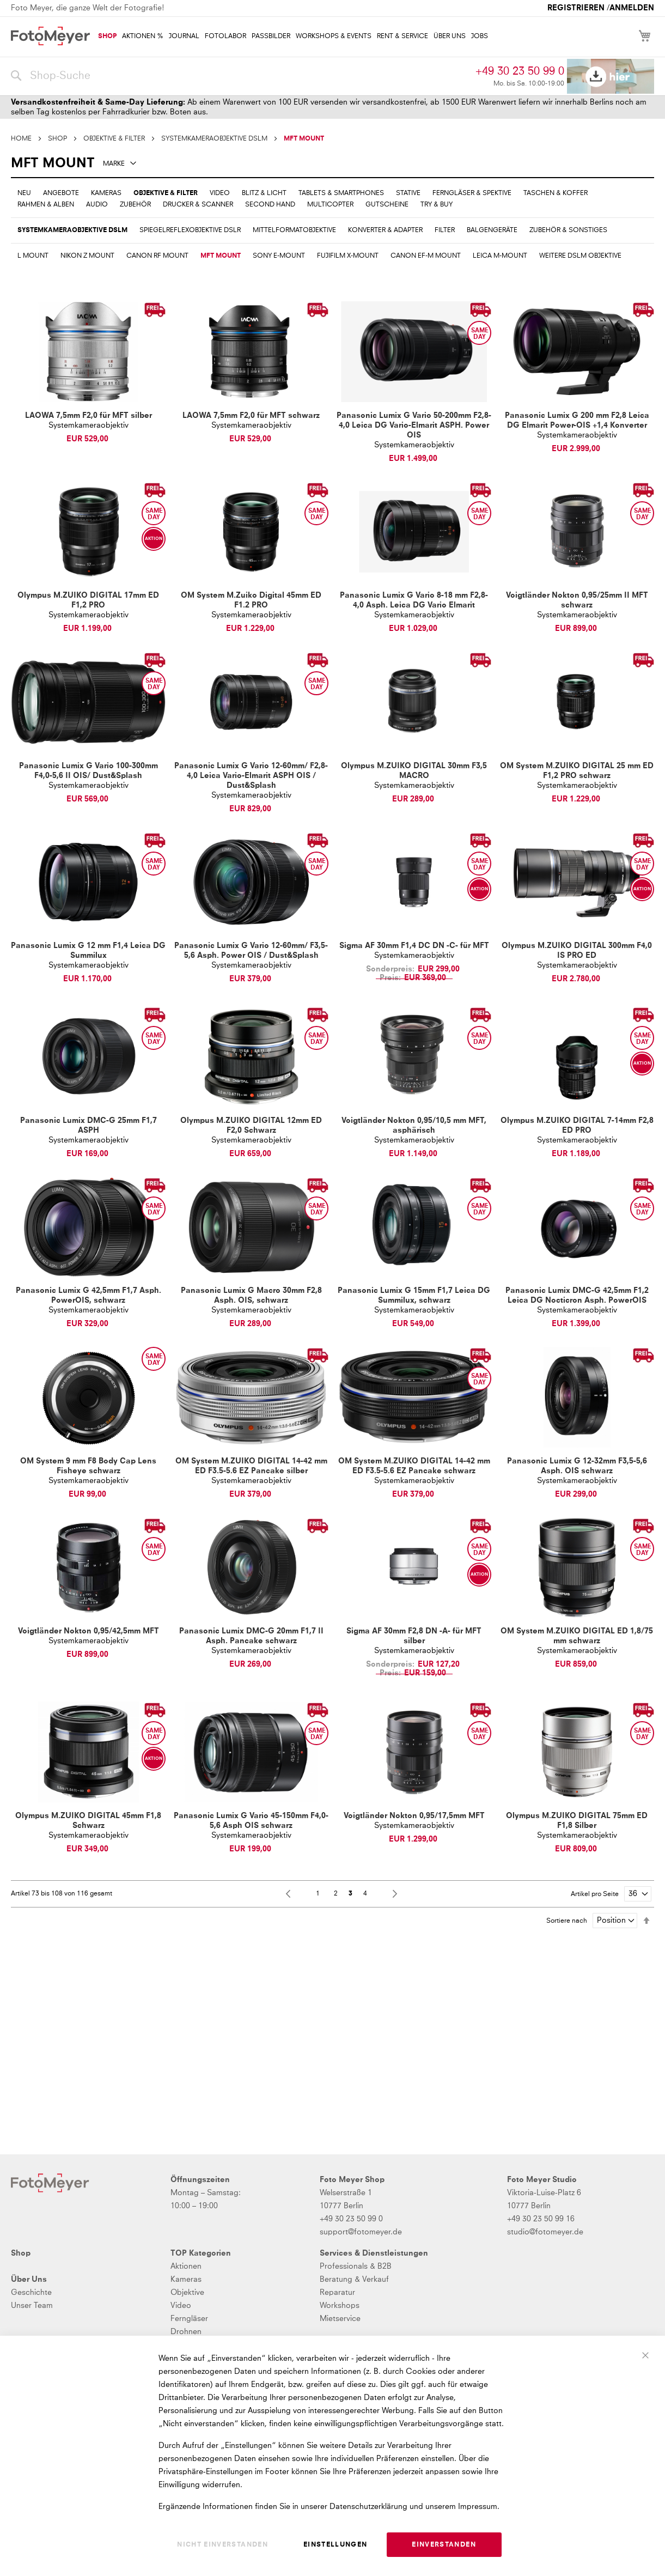 This screenshot has width=665, height=2576. What do you see at coordinates (189, 2319) in the screenshot?
I see `Ferngläser` at bounding box center [189, 2319].